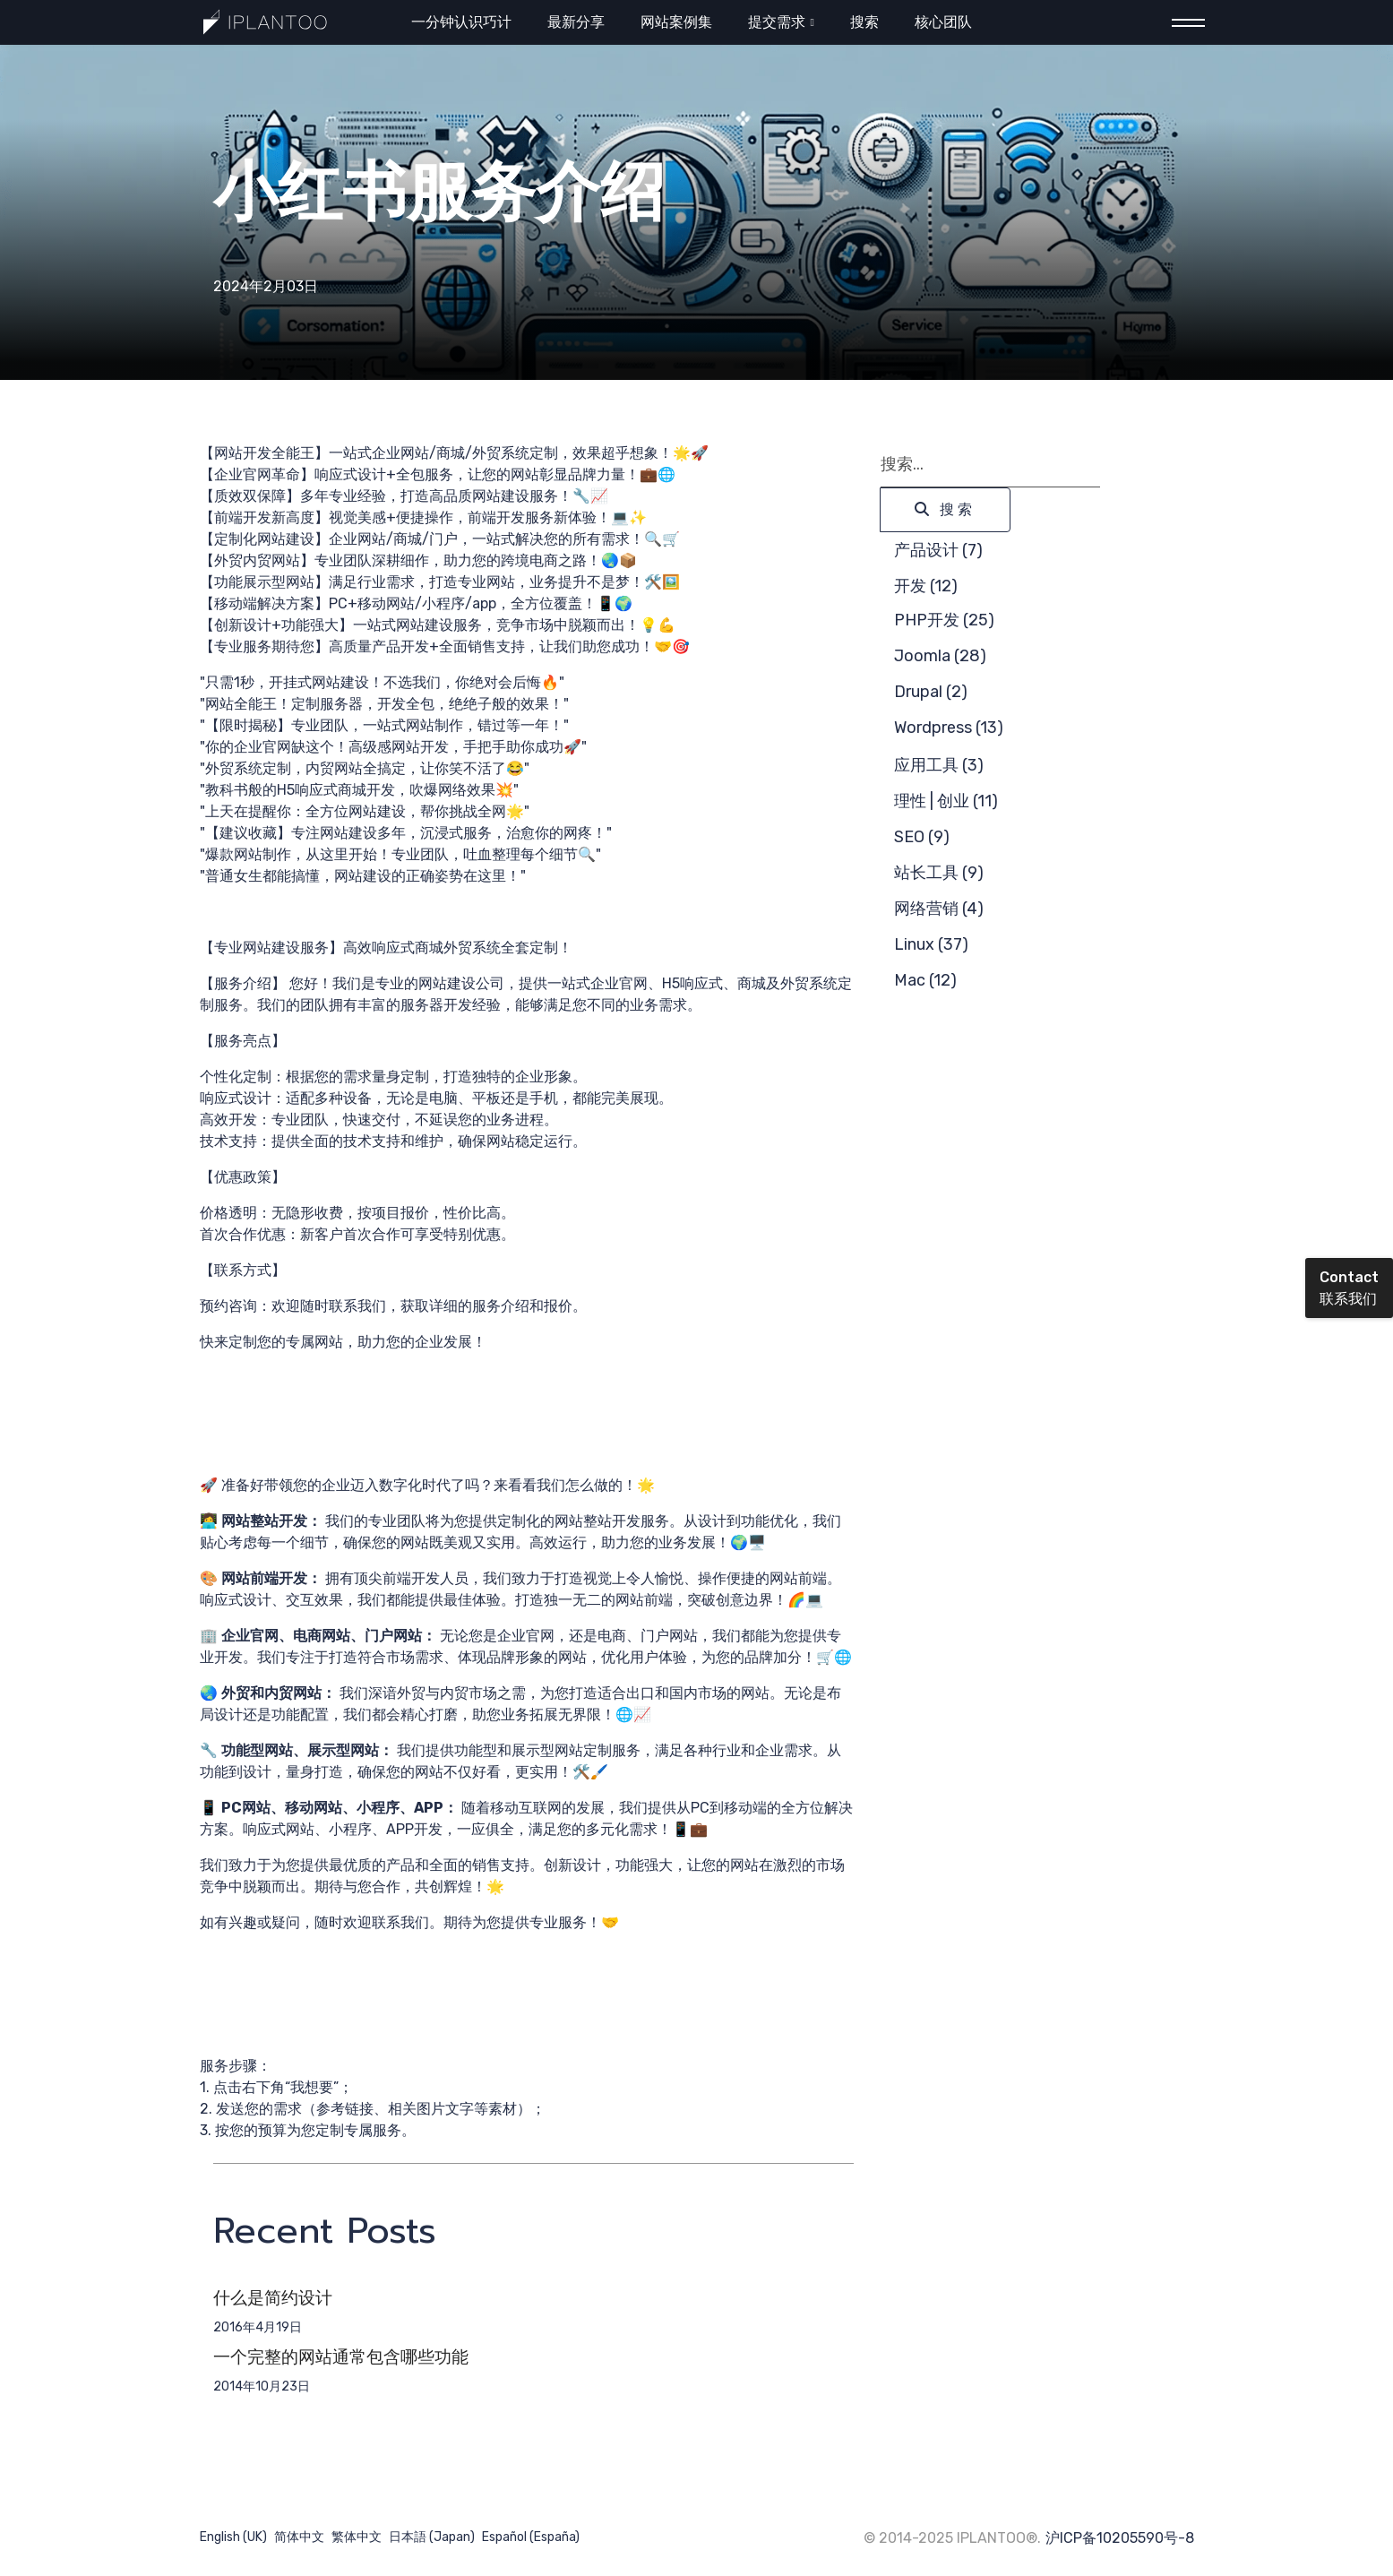  Describe the element at coordinates (938, 550) in the screenshot. I see `产品设计 (7)` at that location.